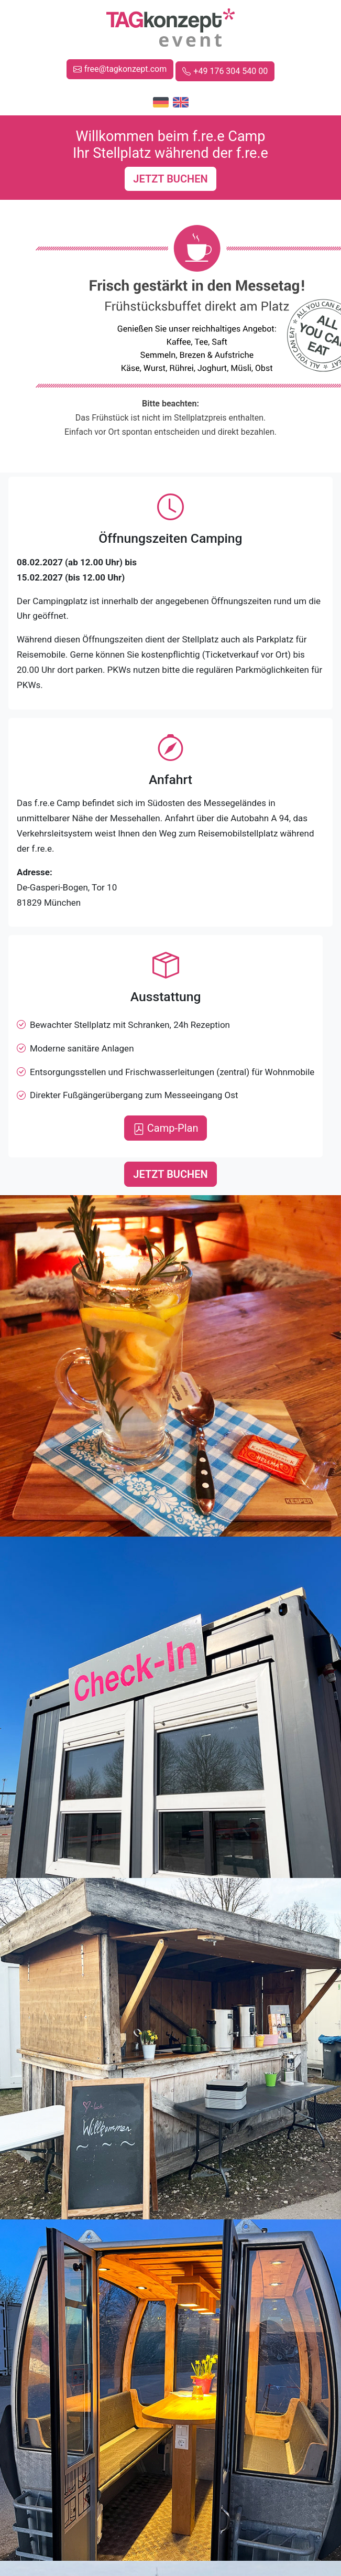  I want to click on +49 176 304 540 00, so click(225, 71).